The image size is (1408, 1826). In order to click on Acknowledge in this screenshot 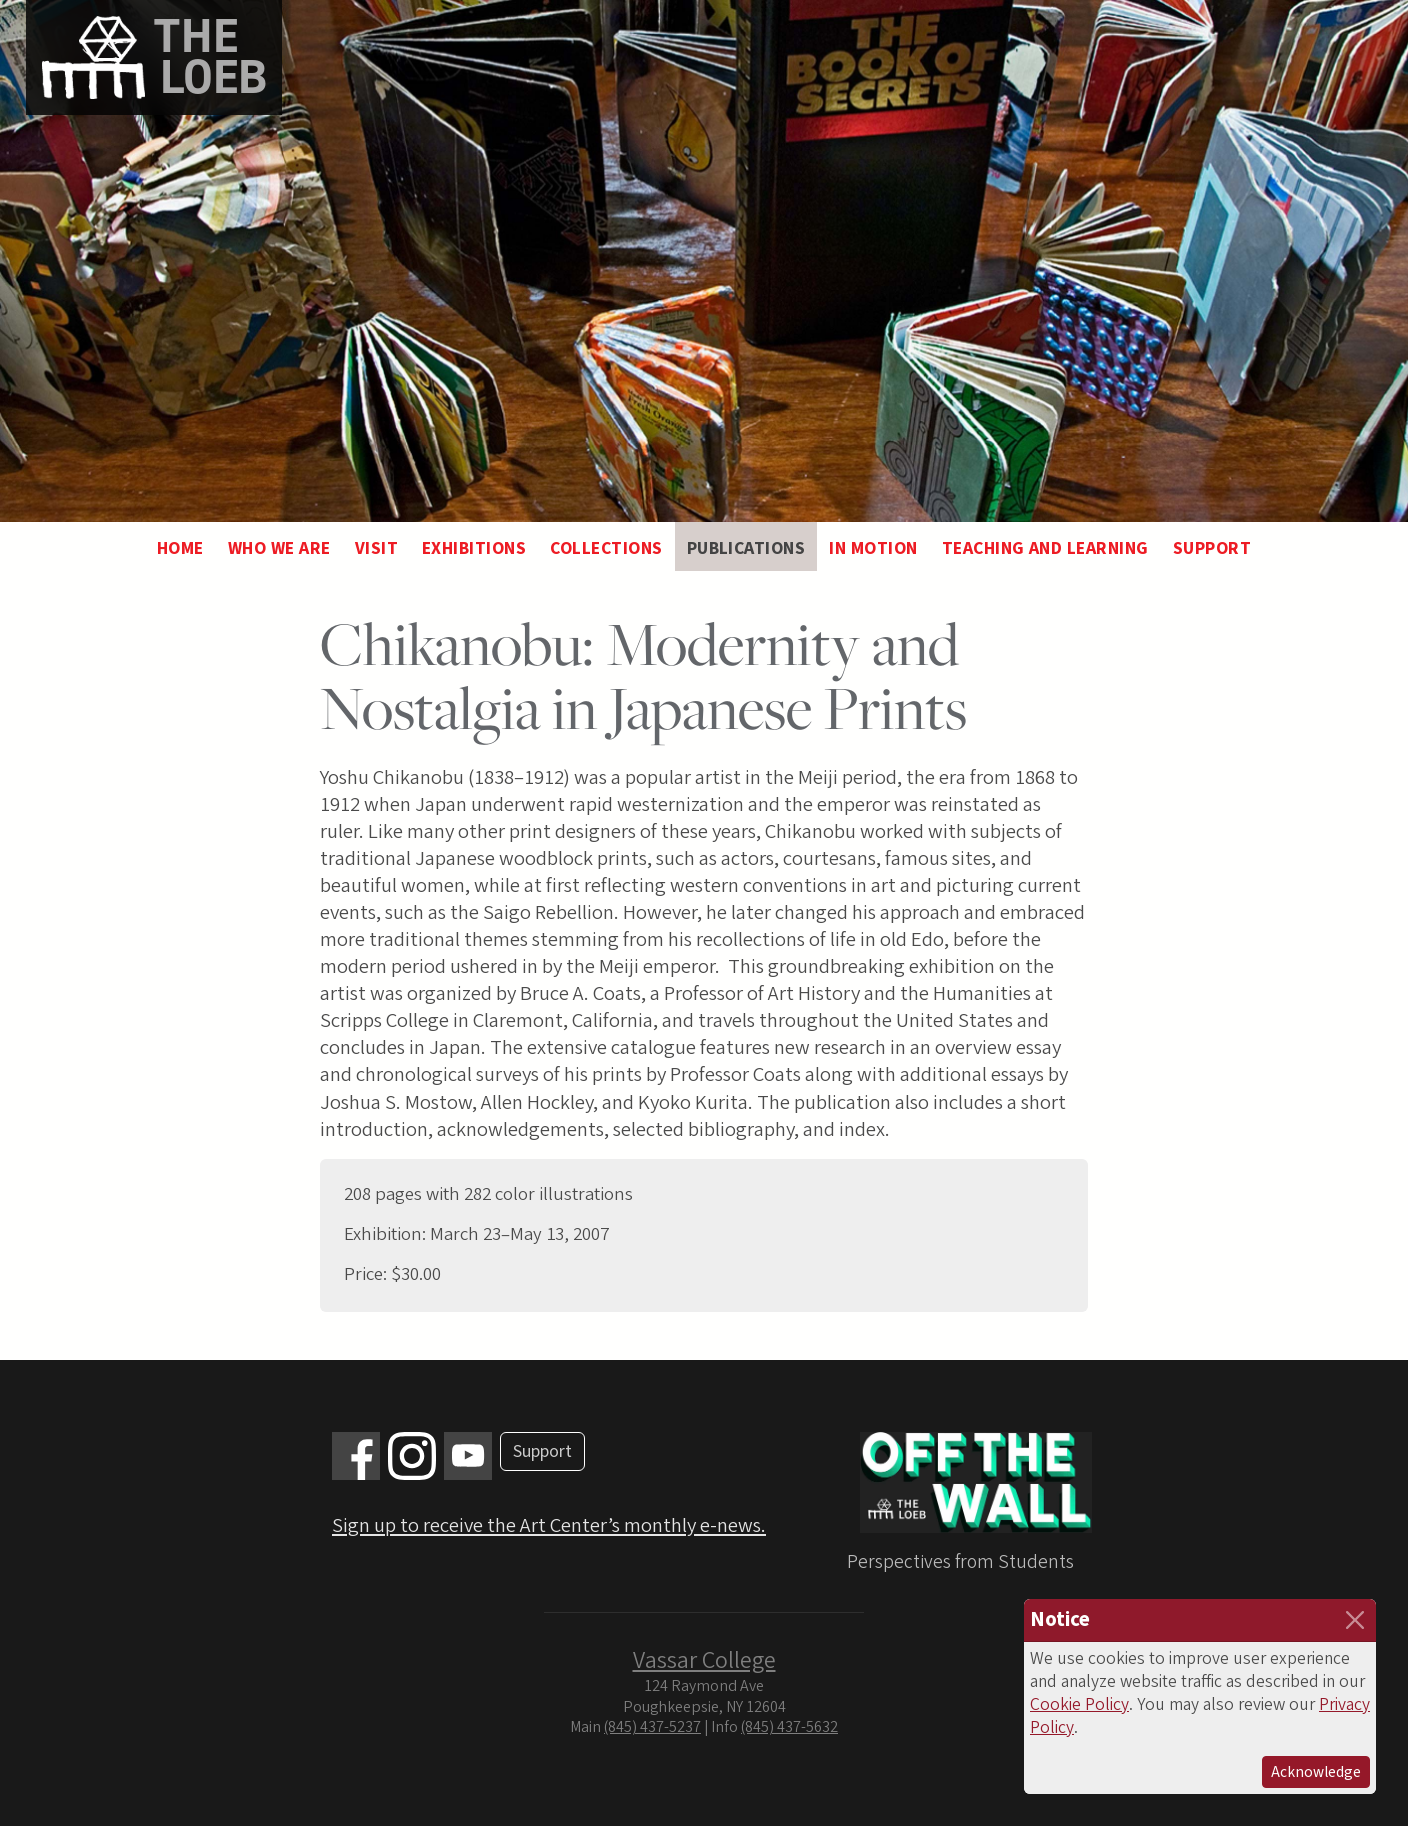, I will do `click(1316, 1772)`.